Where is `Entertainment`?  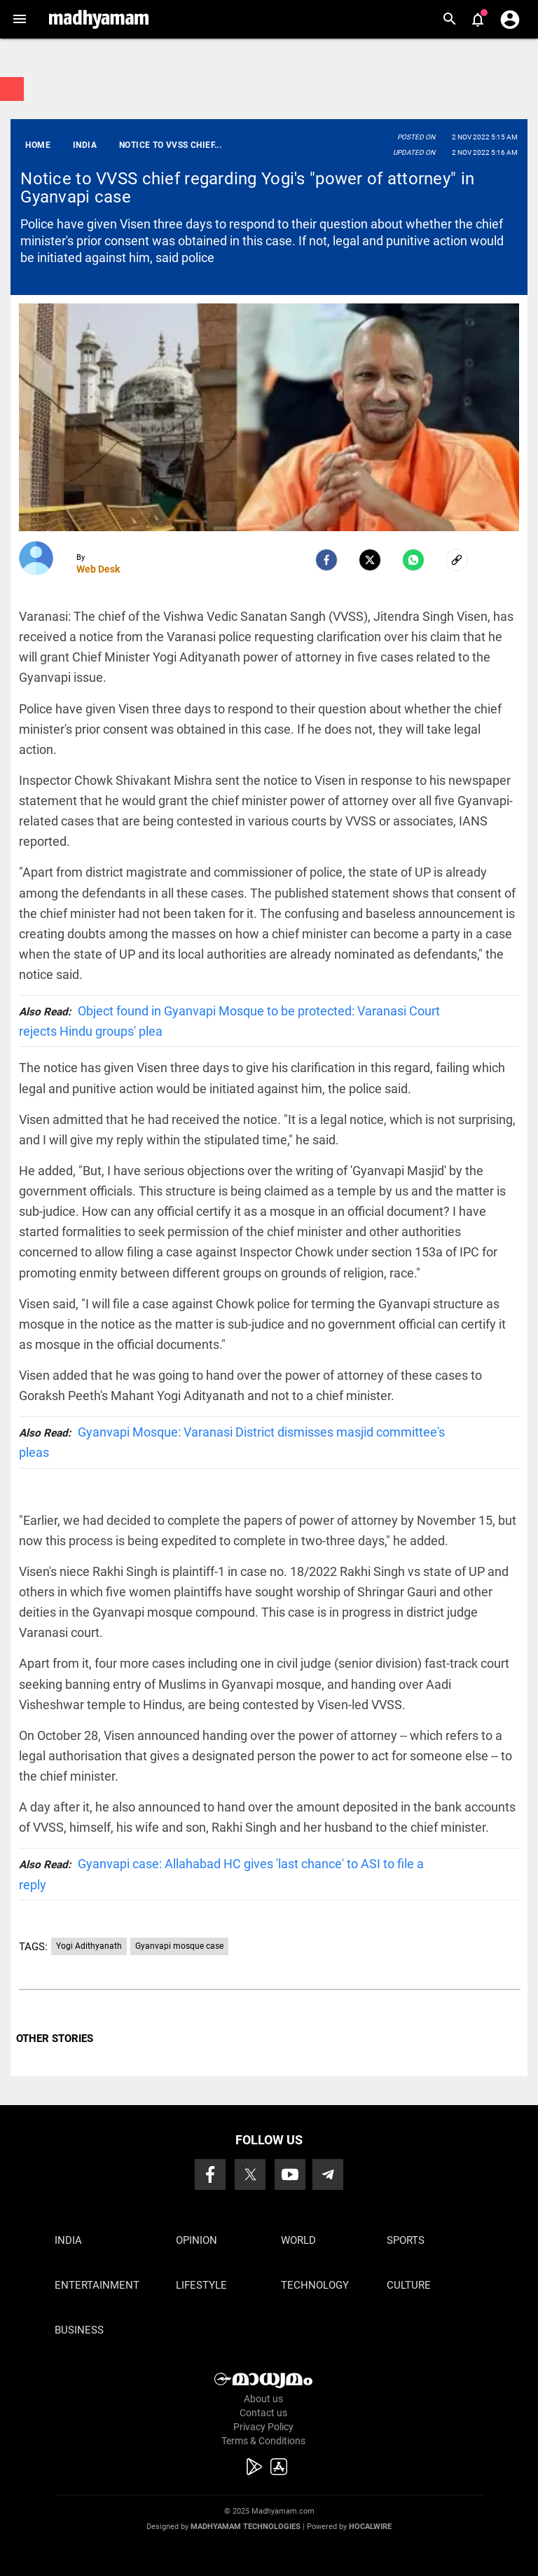 Entertainment is located at coordinates (97, 2285).